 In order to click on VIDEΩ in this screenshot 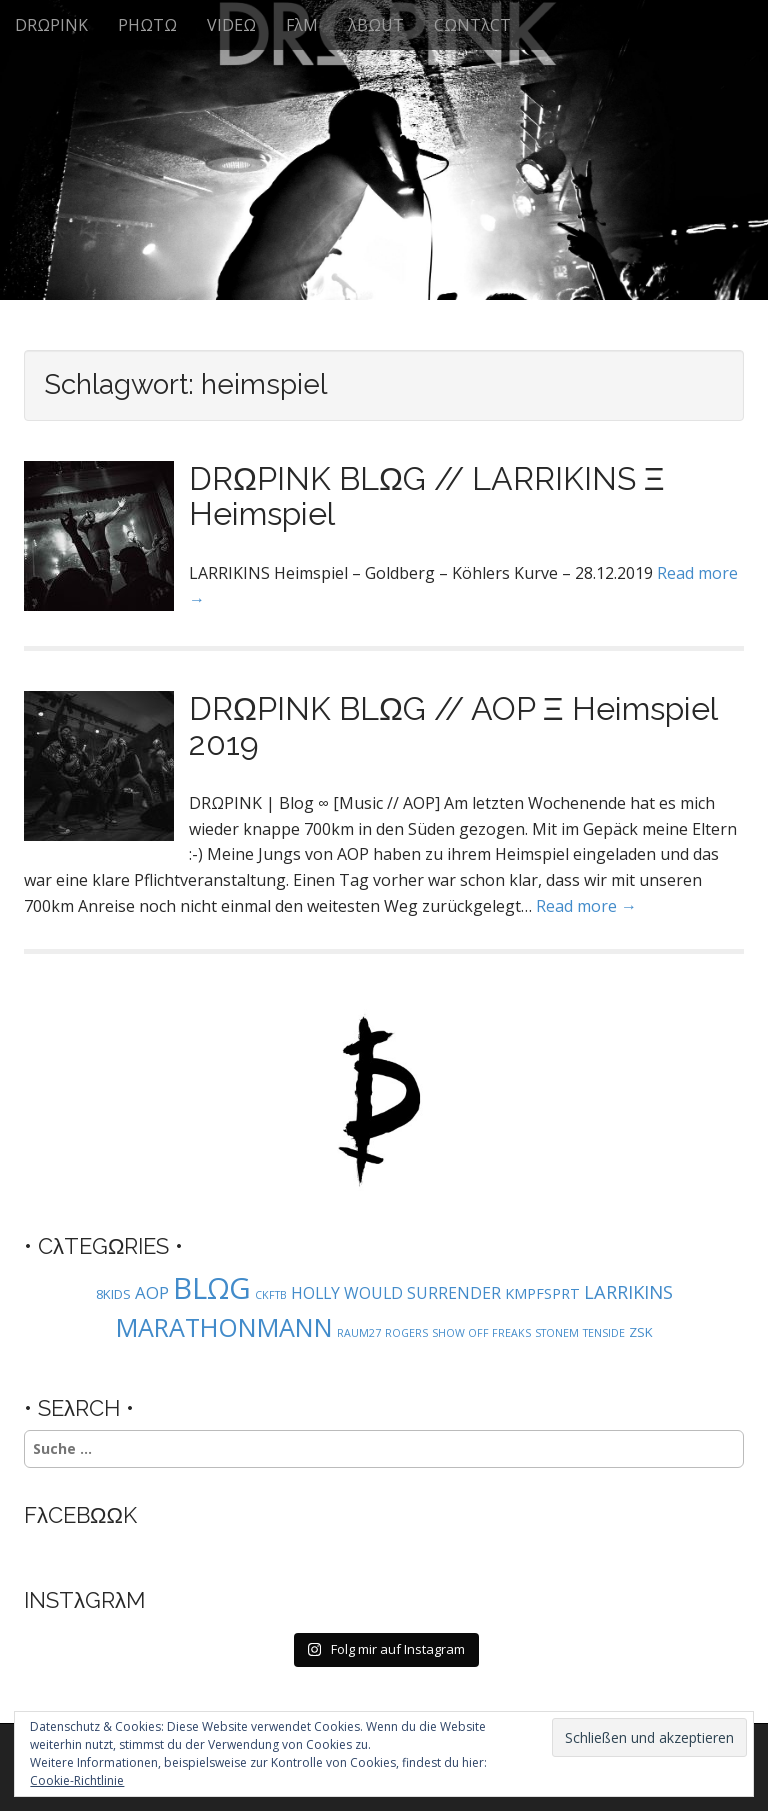, I will do `click(231, 25)`.